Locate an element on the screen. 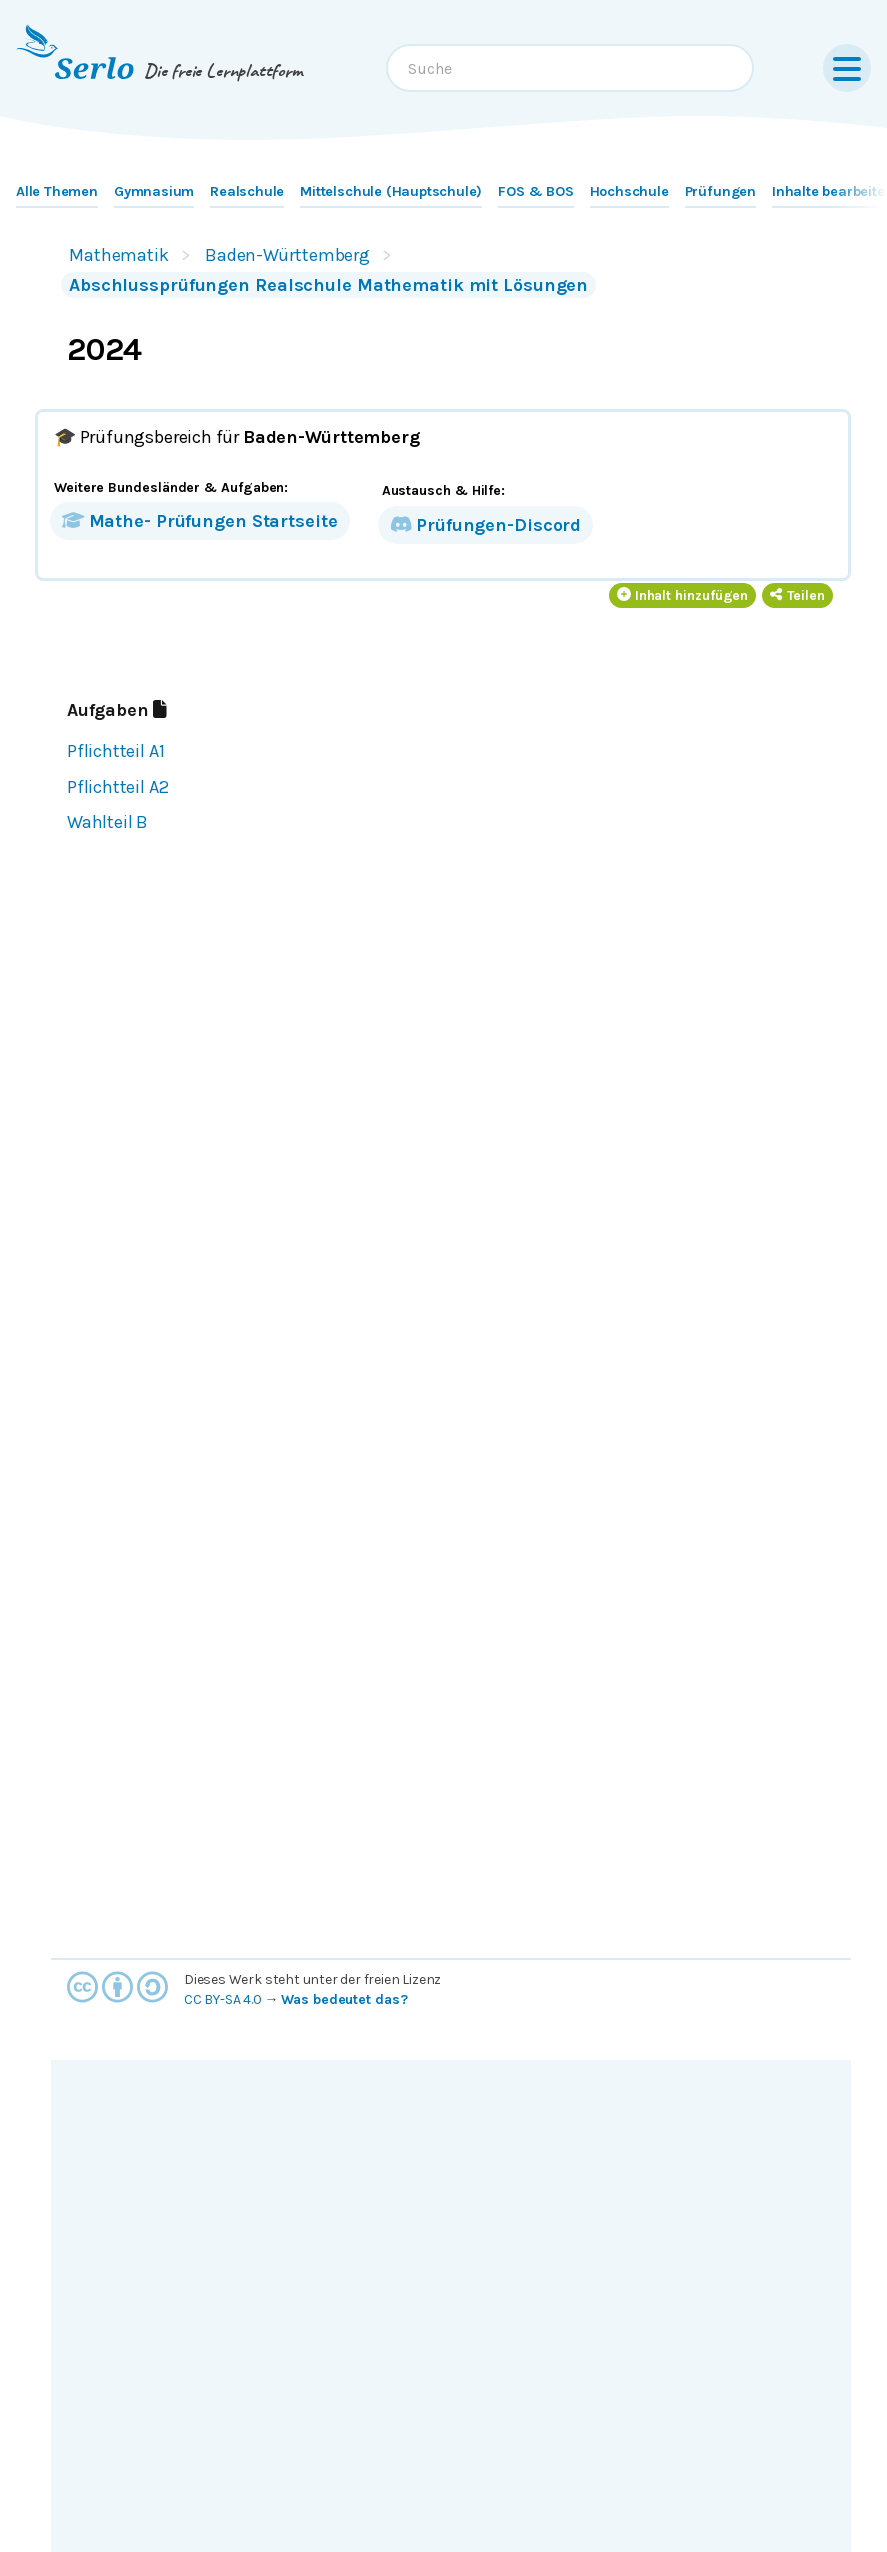 This screenshot has width=887, height=2552. Inhalt hinzufügen is located at coordinates (683, 595).